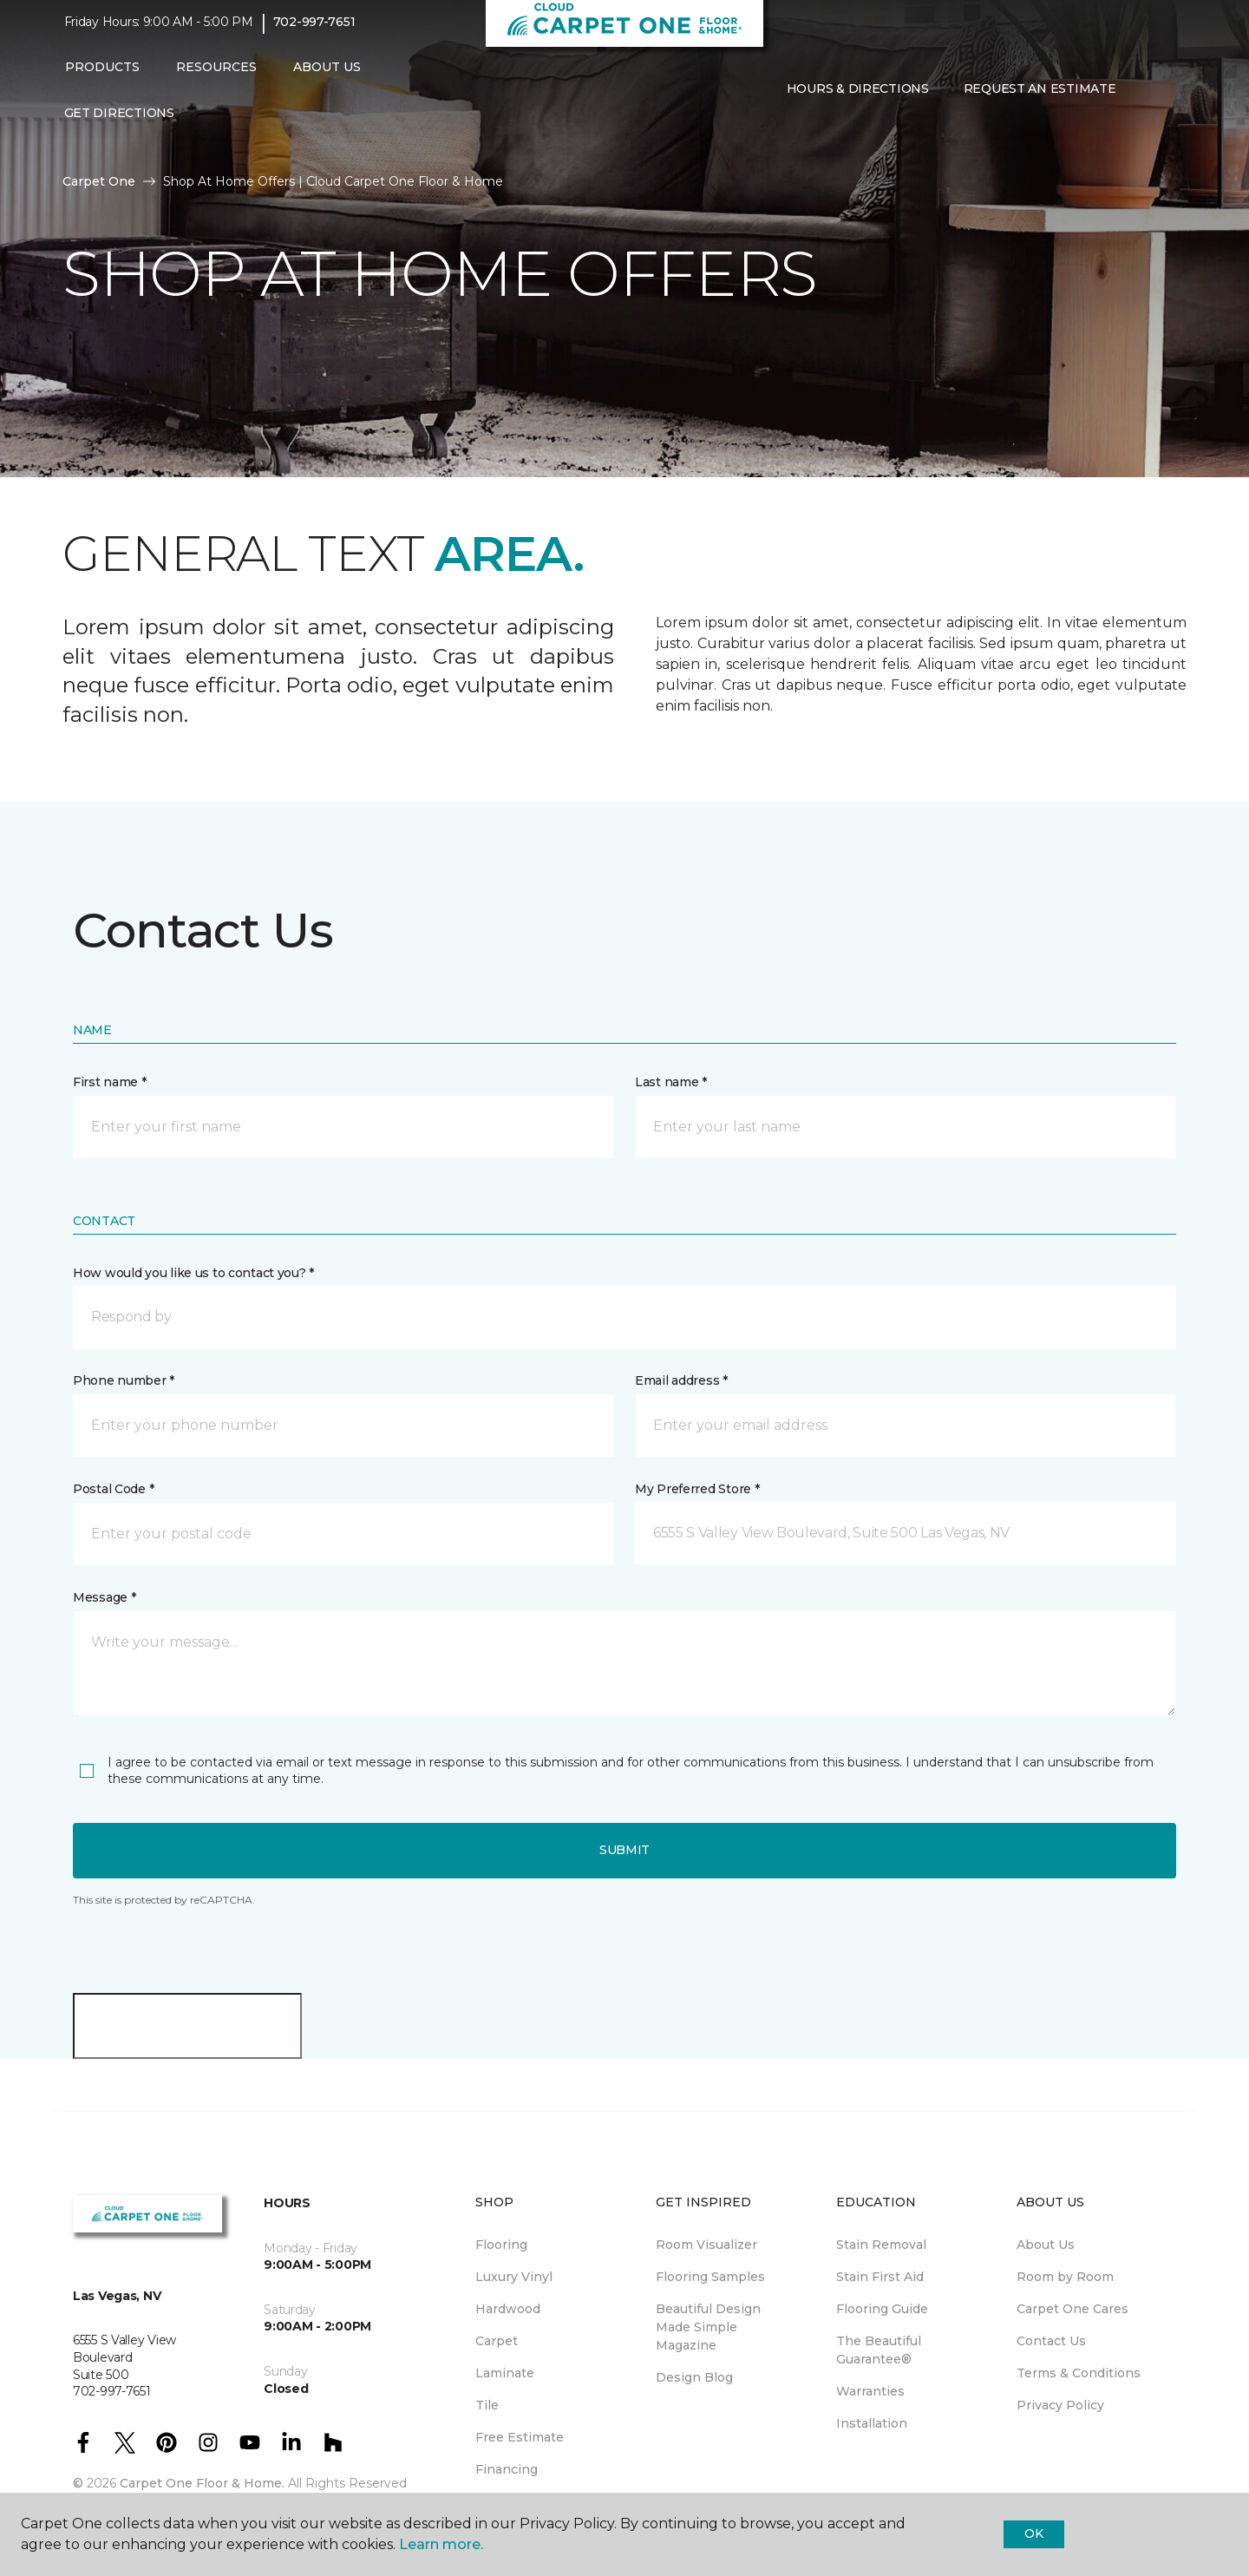 Image resolution: width=1249 pixels, height=2576 pixels. Describe the element at coordinates (113, 1489) in the screenshot. I see `Postal Code *` at that location.